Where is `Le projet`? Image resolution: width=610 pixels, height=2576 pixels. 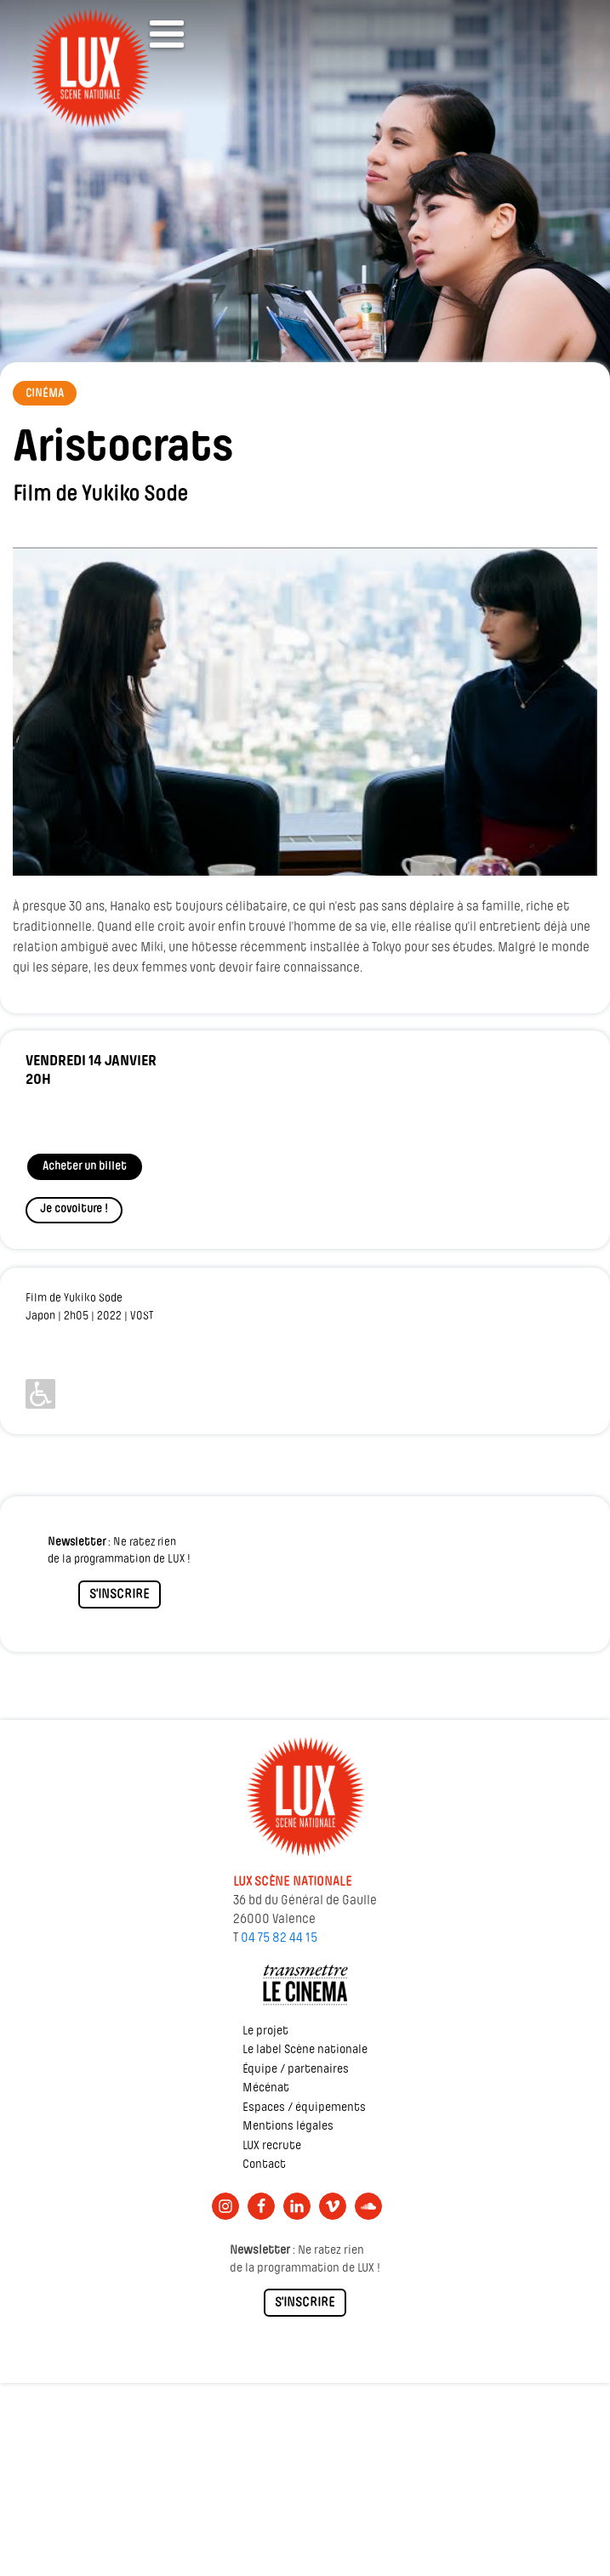
Le projet is located at coordinates (265, 2031).